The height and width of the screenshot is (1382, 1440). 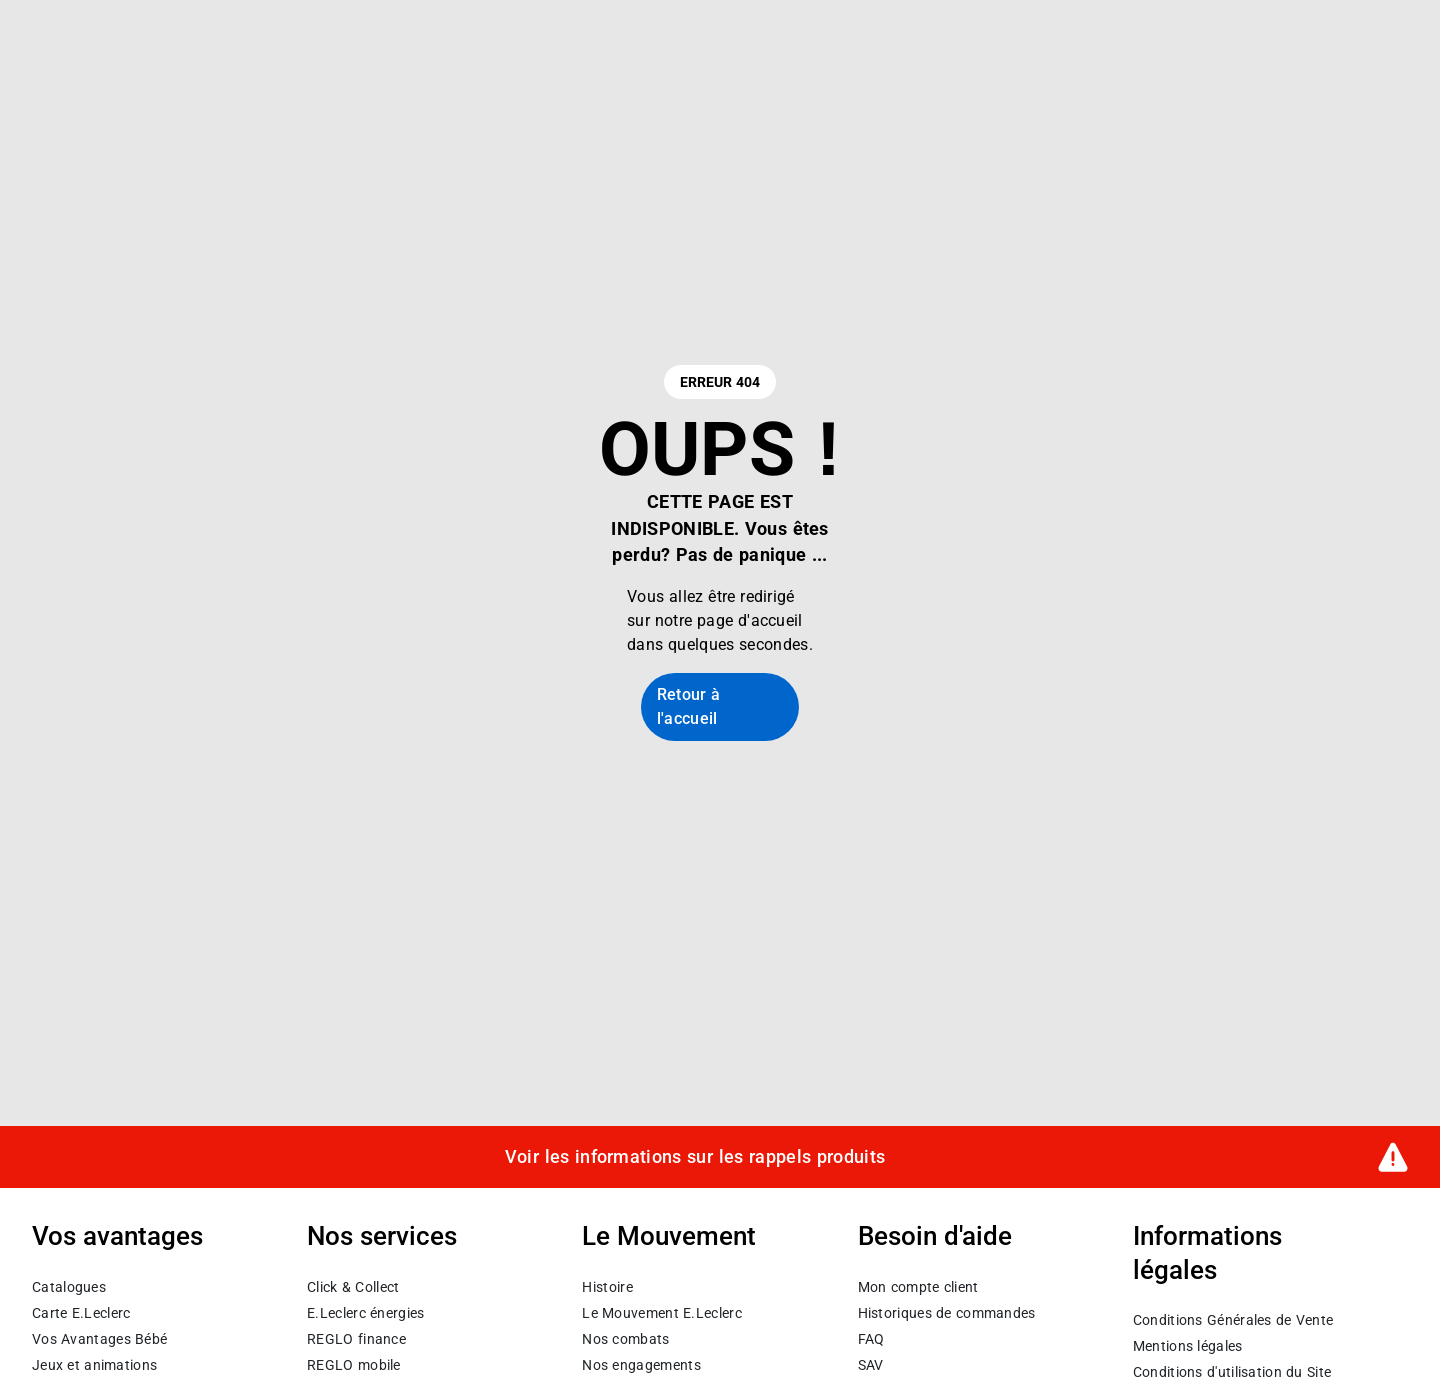 I want to click on Nos combats, so click(x=625, y=1338).